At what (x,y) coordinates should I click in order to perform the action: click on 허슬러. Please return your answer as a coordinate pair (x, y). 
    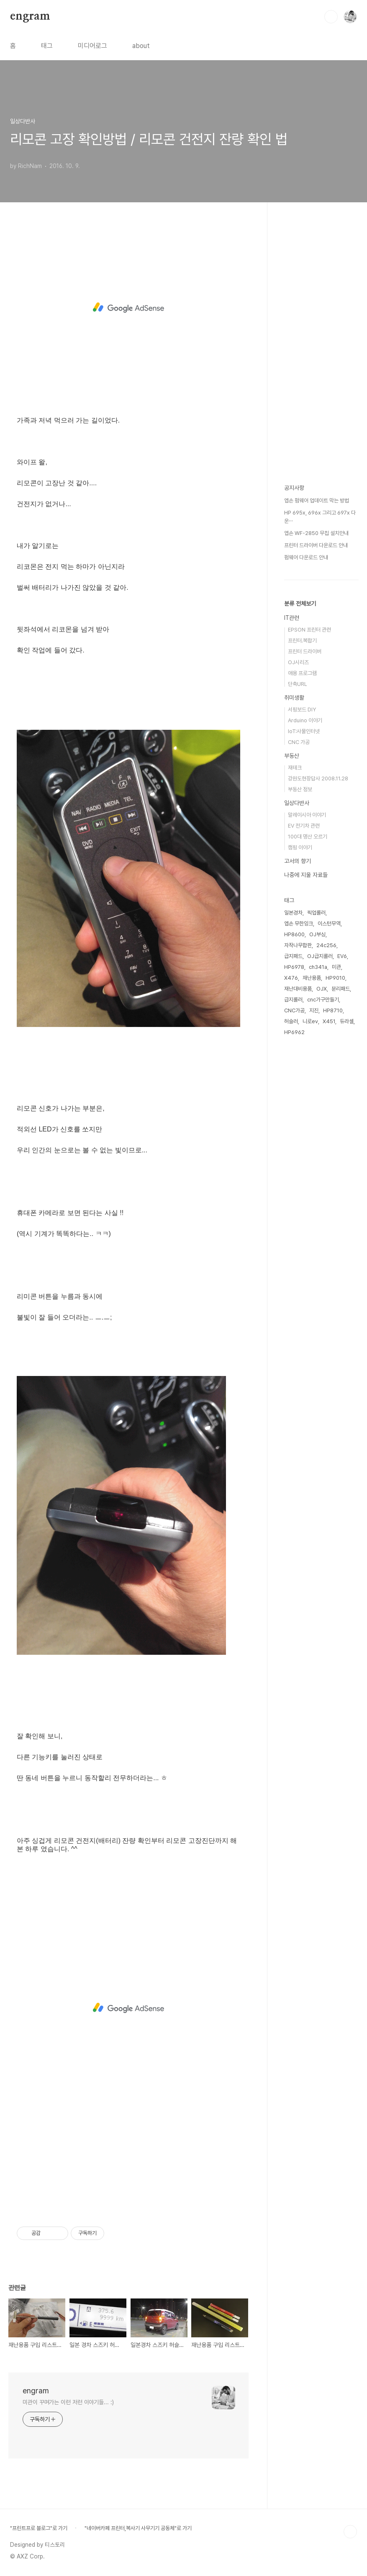
    Looking at the image, I should click on (291, 1021).